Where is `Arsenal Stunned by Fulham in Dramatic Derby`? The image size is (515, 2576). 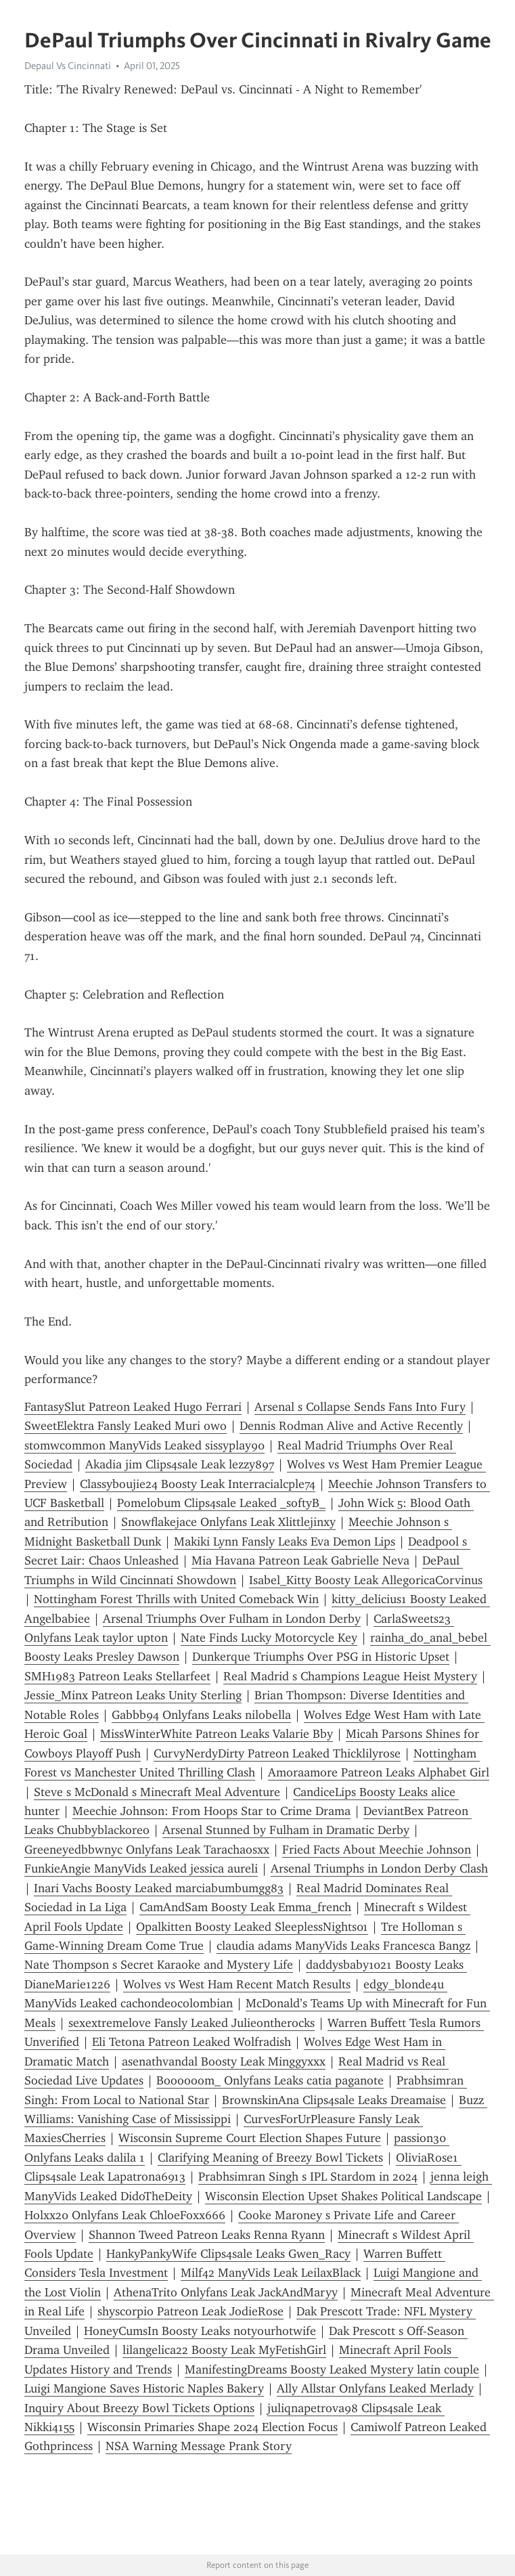 Arsenal Stunned by Fulham in Dramatic Derby is located at coordinates (285, 1829).